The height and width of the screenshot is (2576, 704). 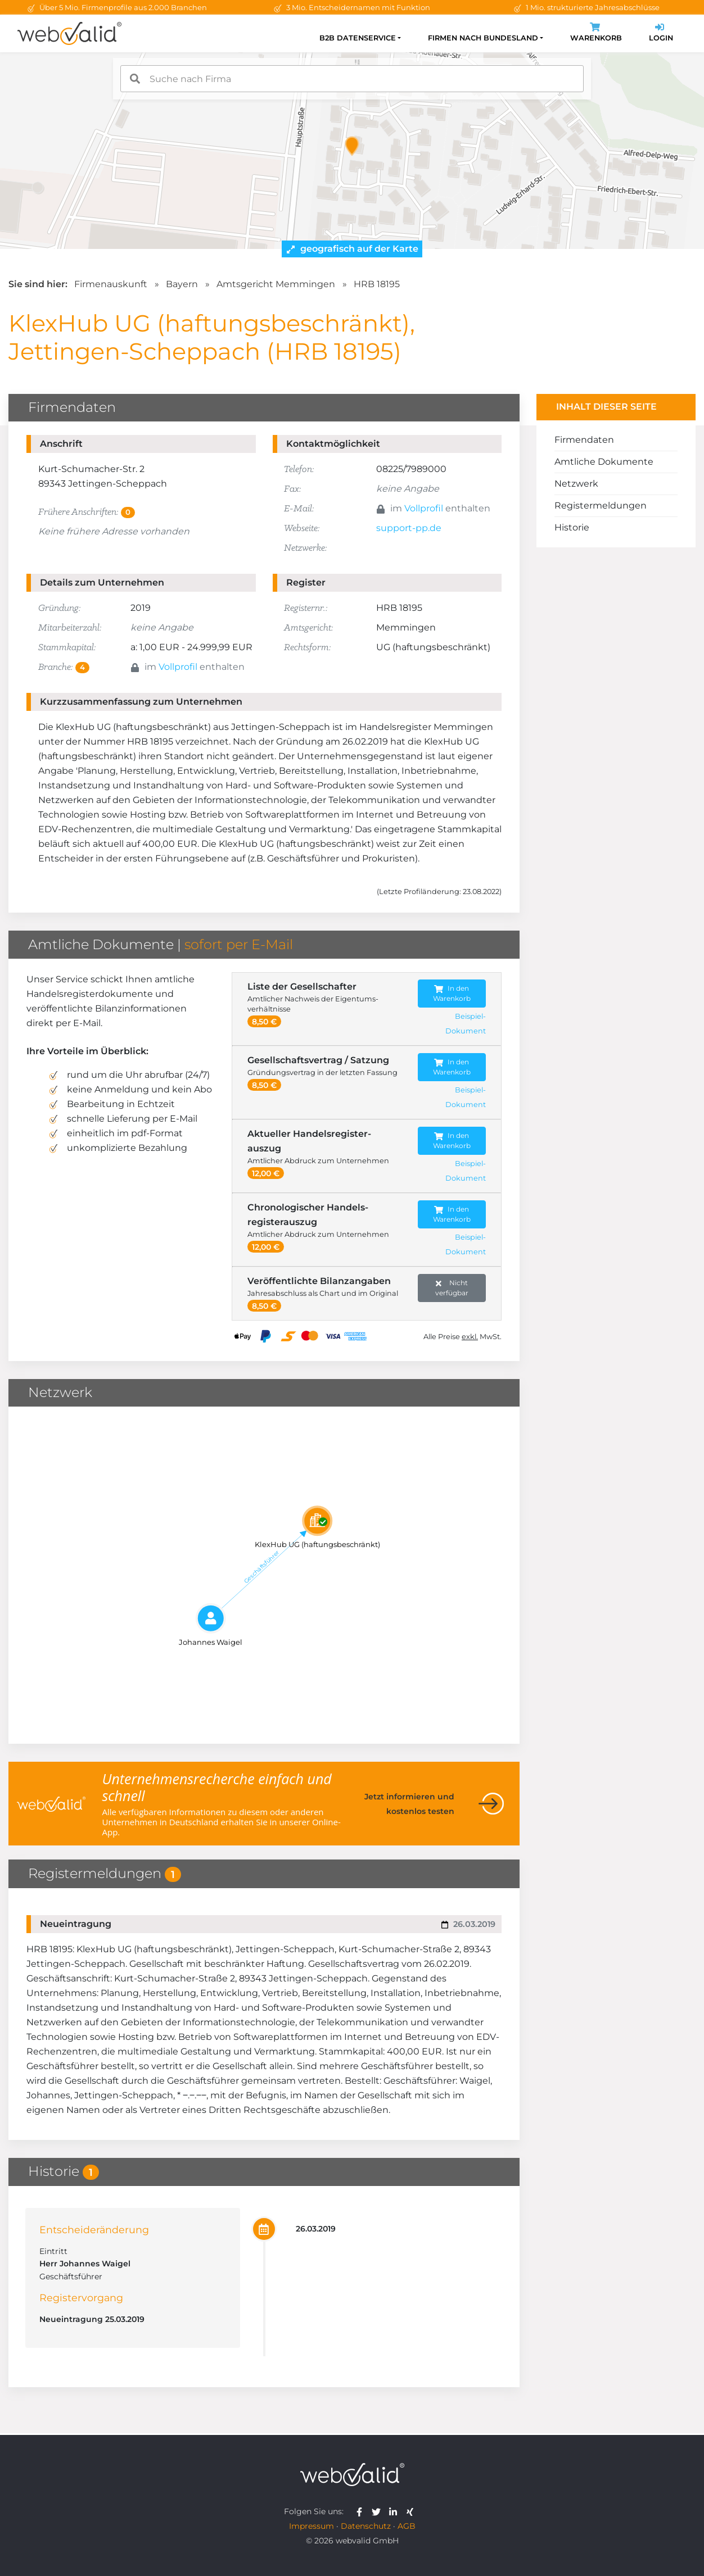 I want to click on Firmenauskunft, so click(x=110, y=284).